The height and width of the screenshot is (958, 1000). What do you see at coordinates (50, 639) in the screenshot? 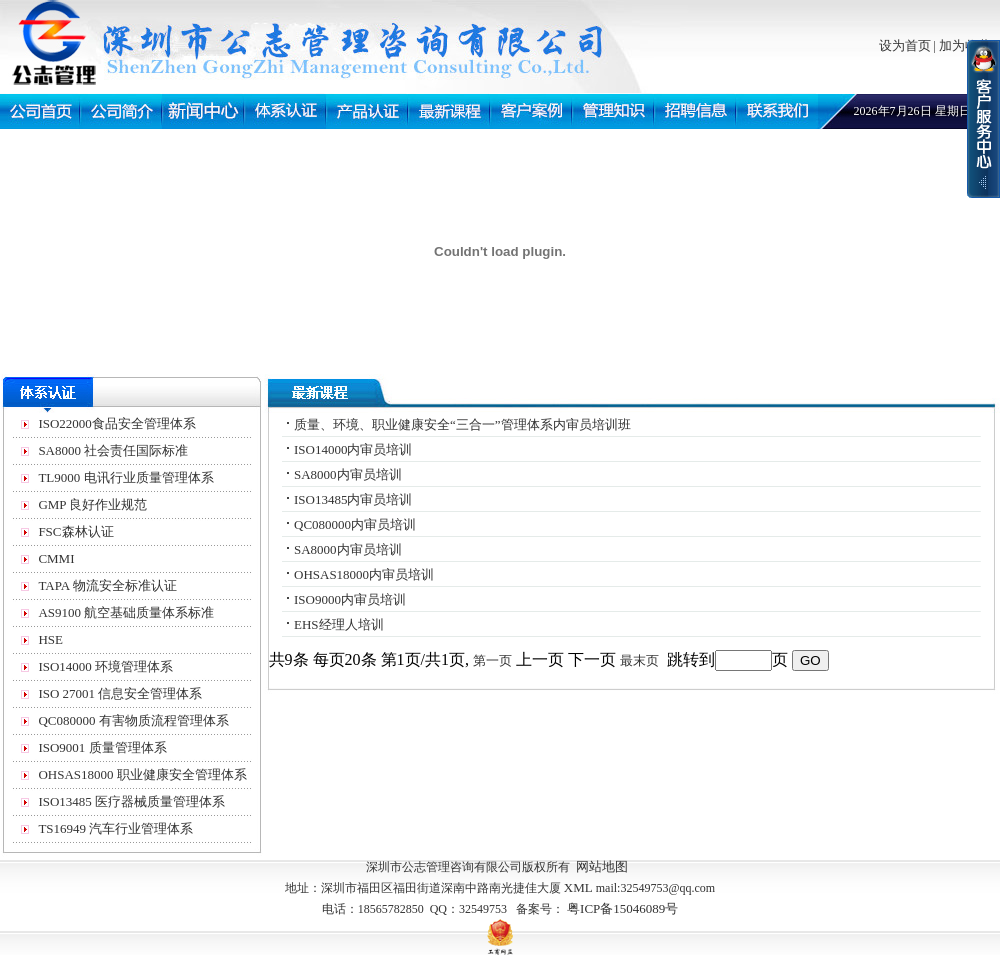
I see `HSE` at bounding box center [50, 639].